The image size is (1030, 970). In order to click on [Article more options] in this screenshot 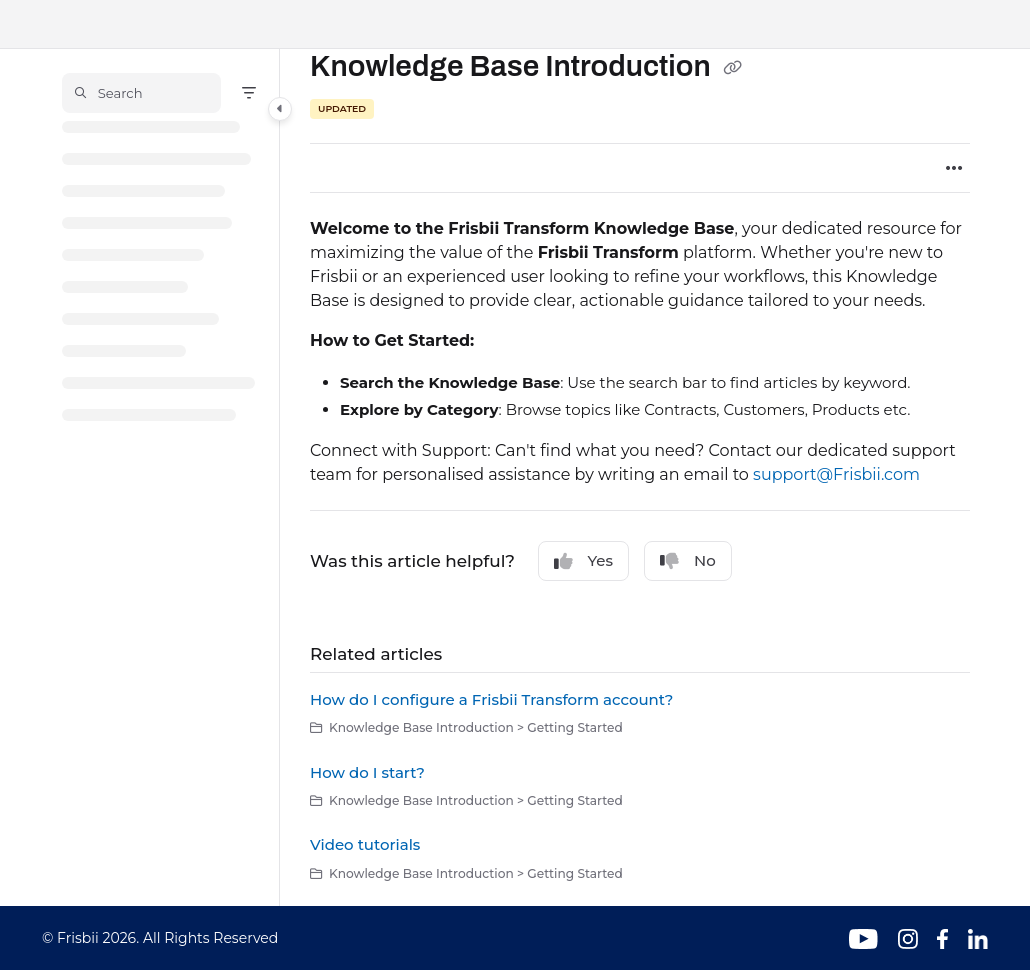, I will do `click(954, 168)`.